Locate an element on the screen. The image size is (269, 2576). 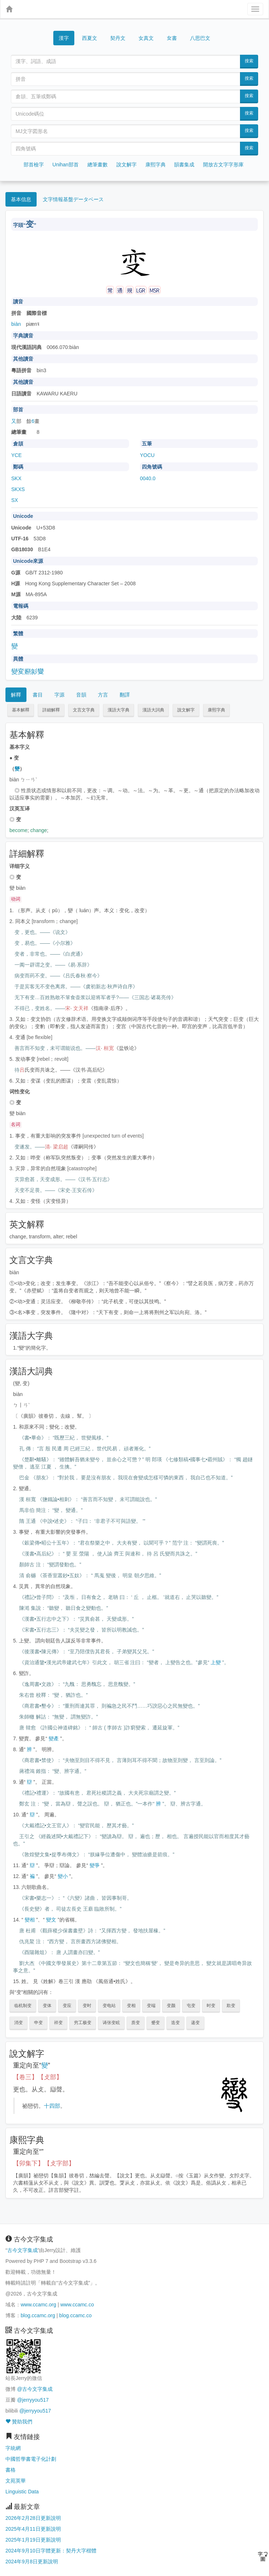
Unihan部首 is located at coordinates (66, 164).